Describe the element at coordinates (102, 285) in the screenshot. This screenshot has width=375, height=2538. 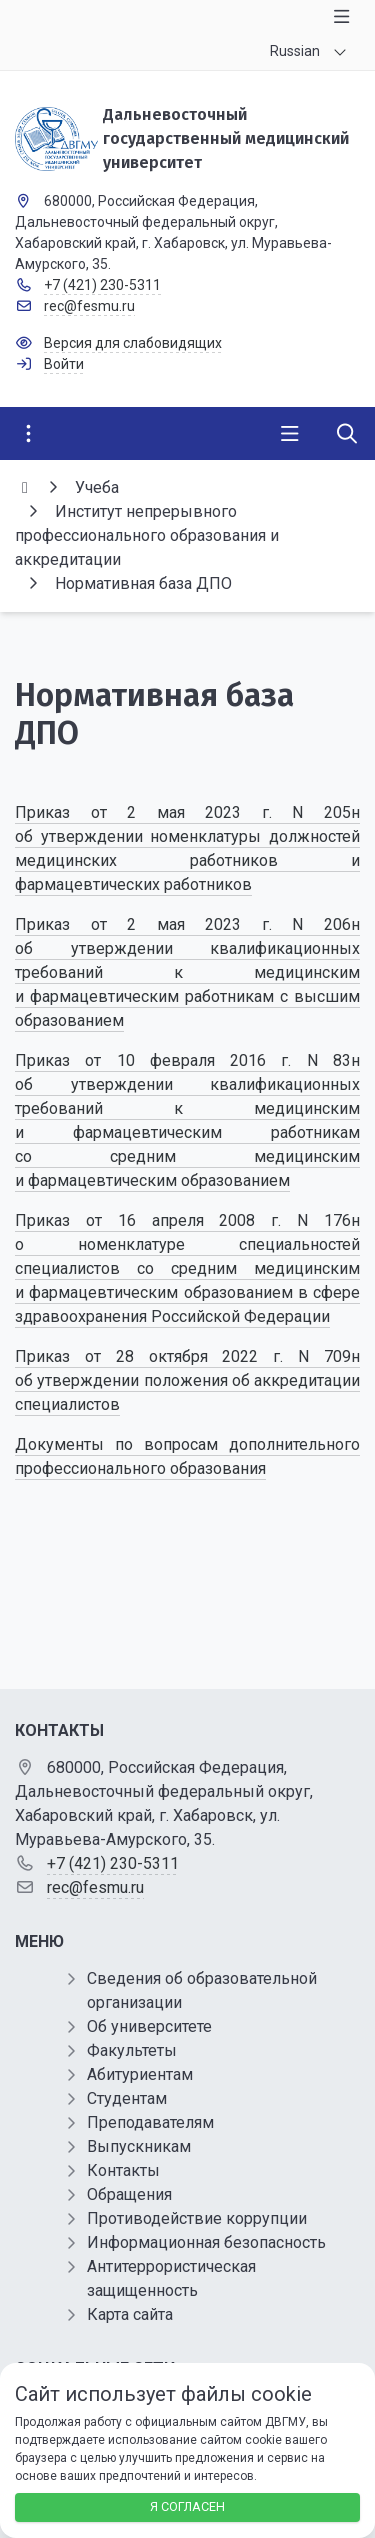
I see `+7 (421) 230-5311` at that location.